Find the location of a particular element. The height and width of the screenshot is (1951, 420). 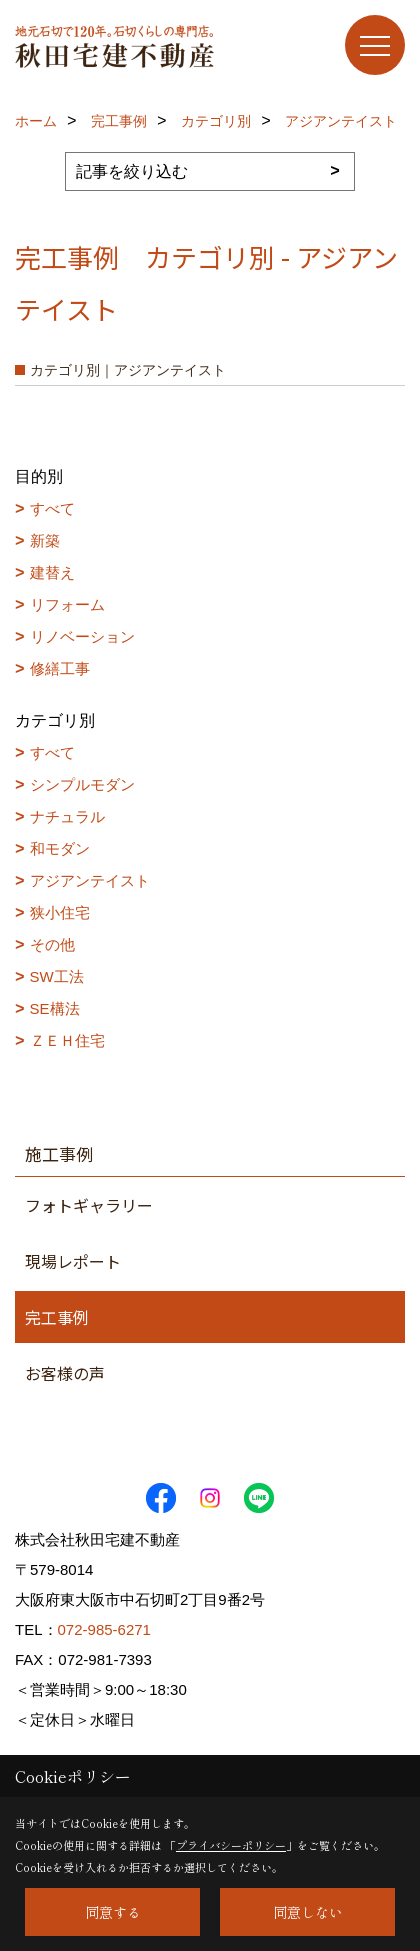

ＺＥＨ住宅 is located at coordinates (67, 1040).